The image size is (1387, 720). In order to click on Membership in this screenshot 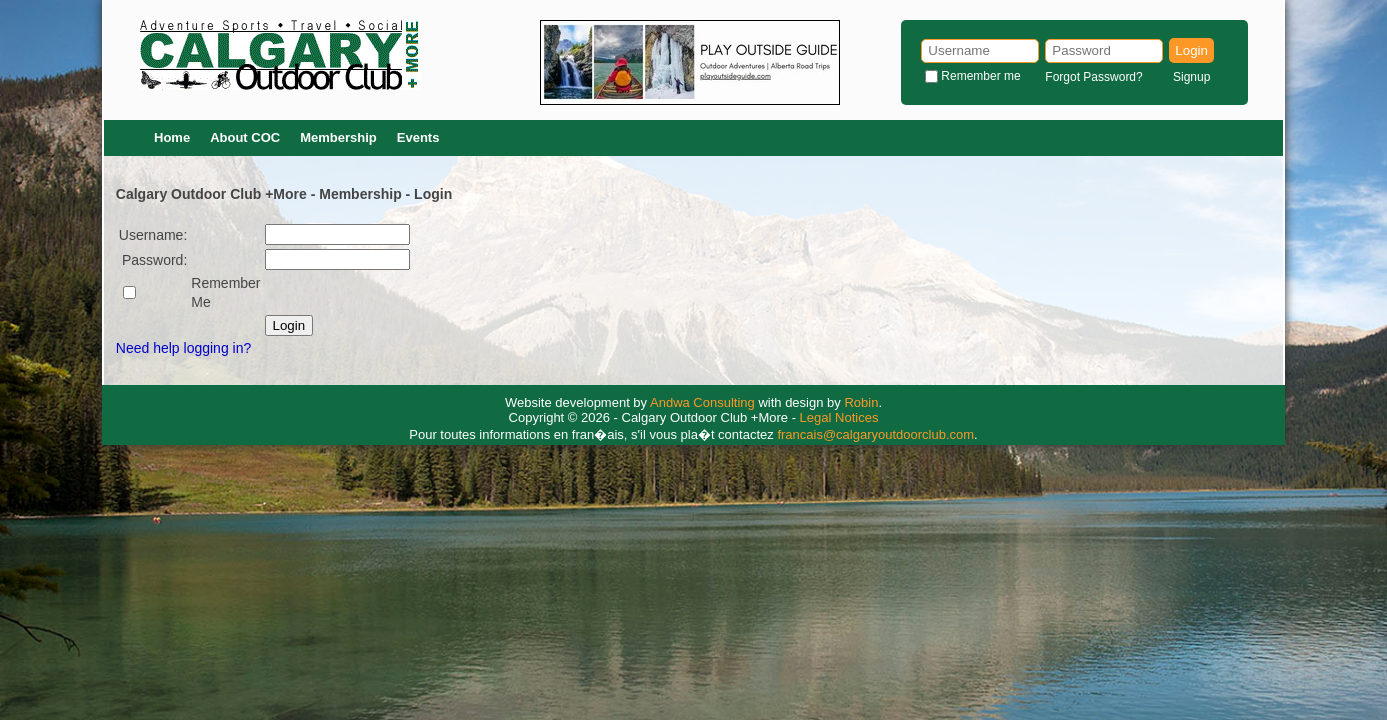, I will do `click(338, 137)`.